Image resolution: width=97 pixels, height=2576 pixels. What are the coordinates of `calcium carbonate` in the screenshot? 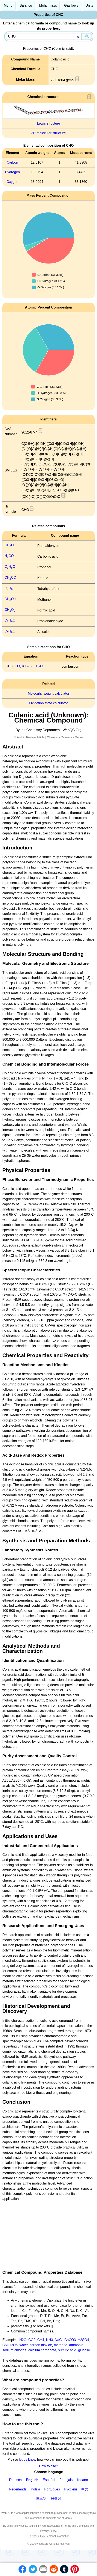 It's located at (42, 2350).